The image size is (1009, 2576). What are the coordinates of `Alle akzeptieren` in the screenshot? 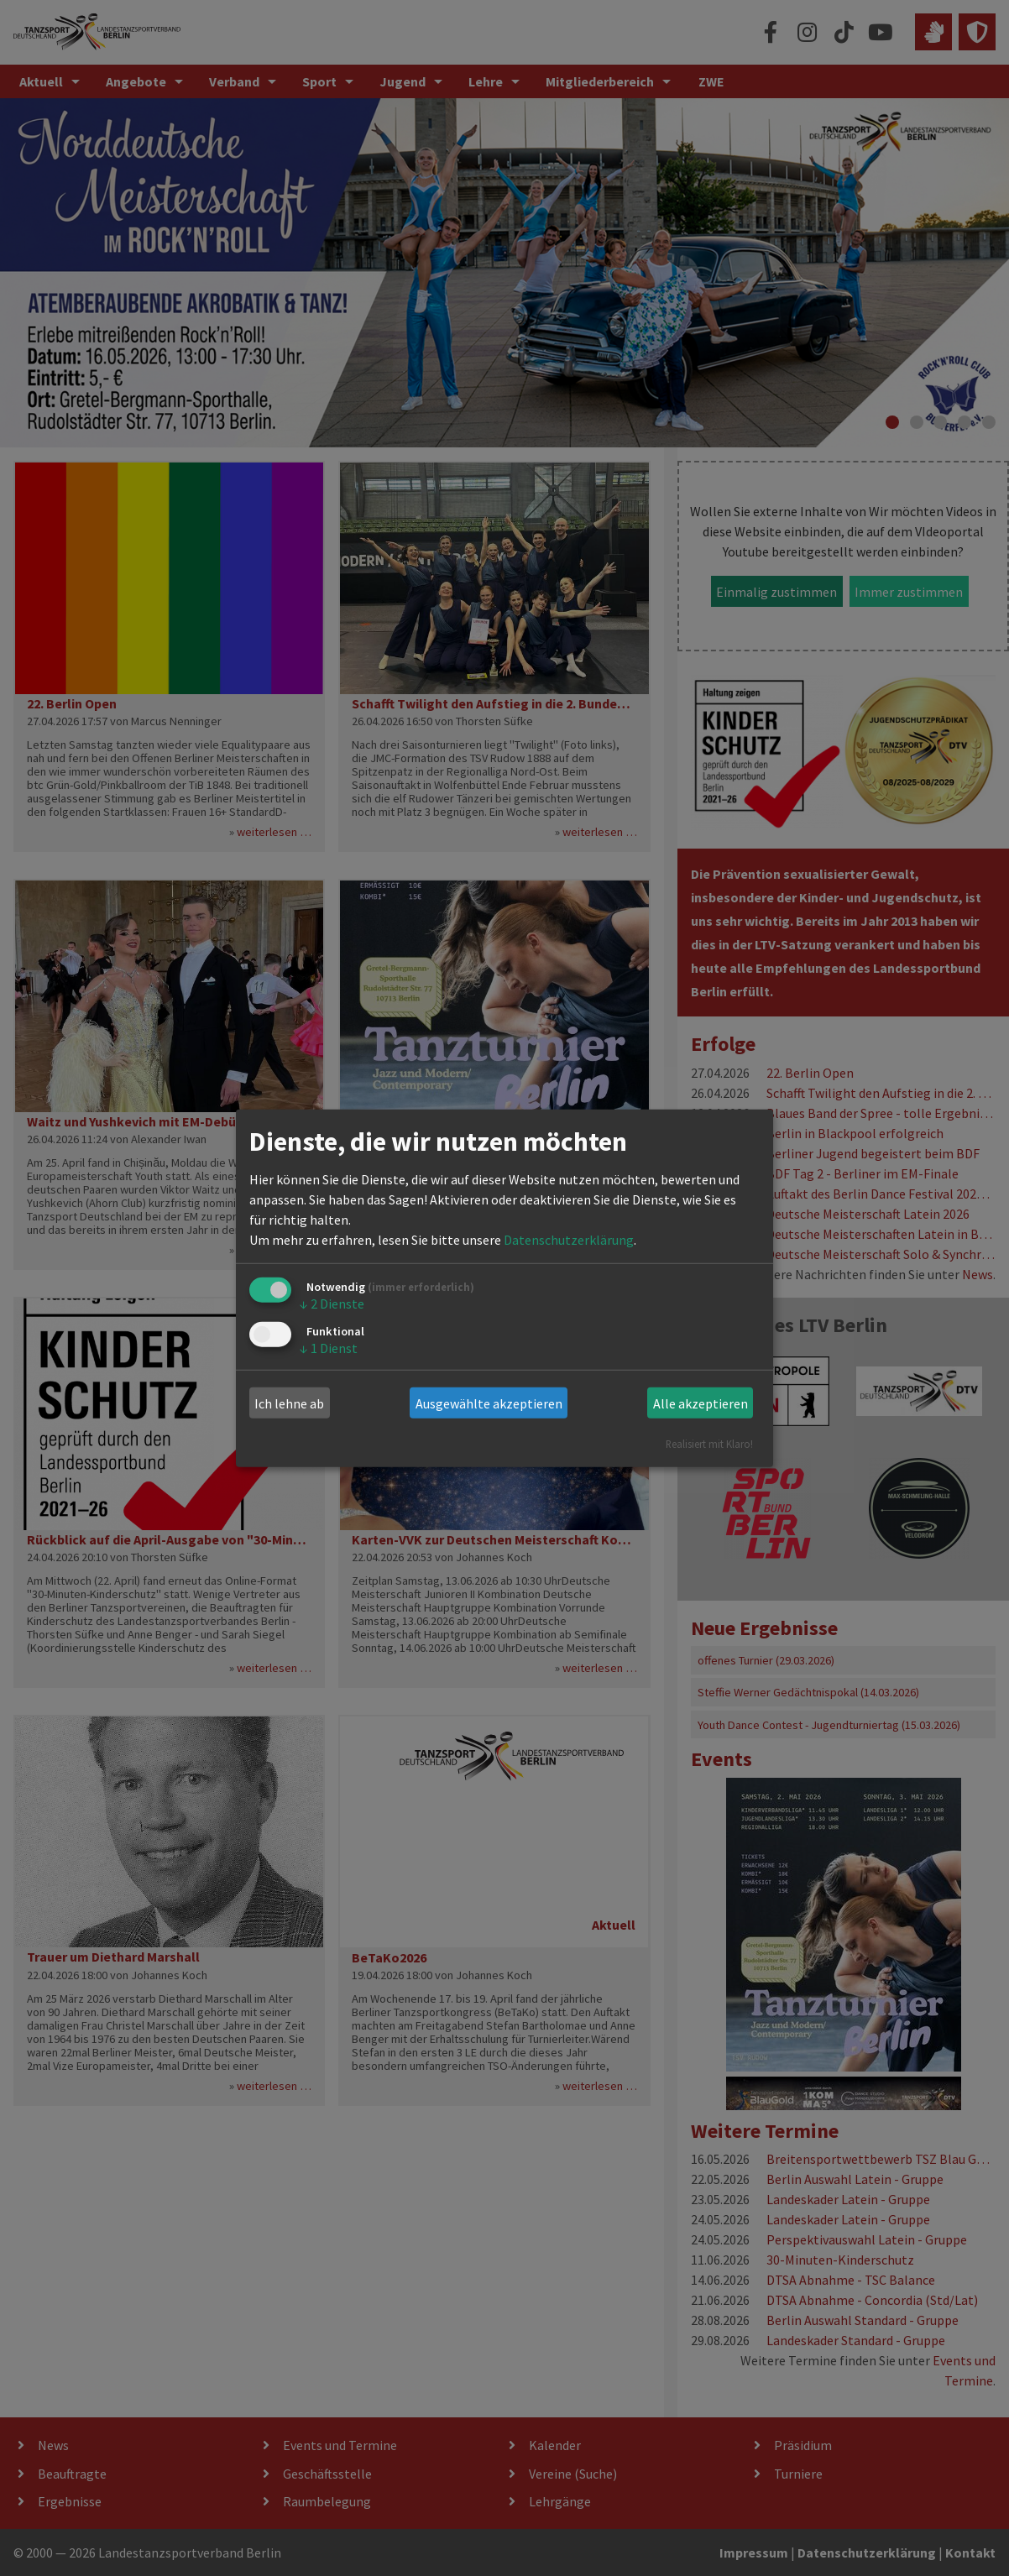 It's located at (700, 1403).